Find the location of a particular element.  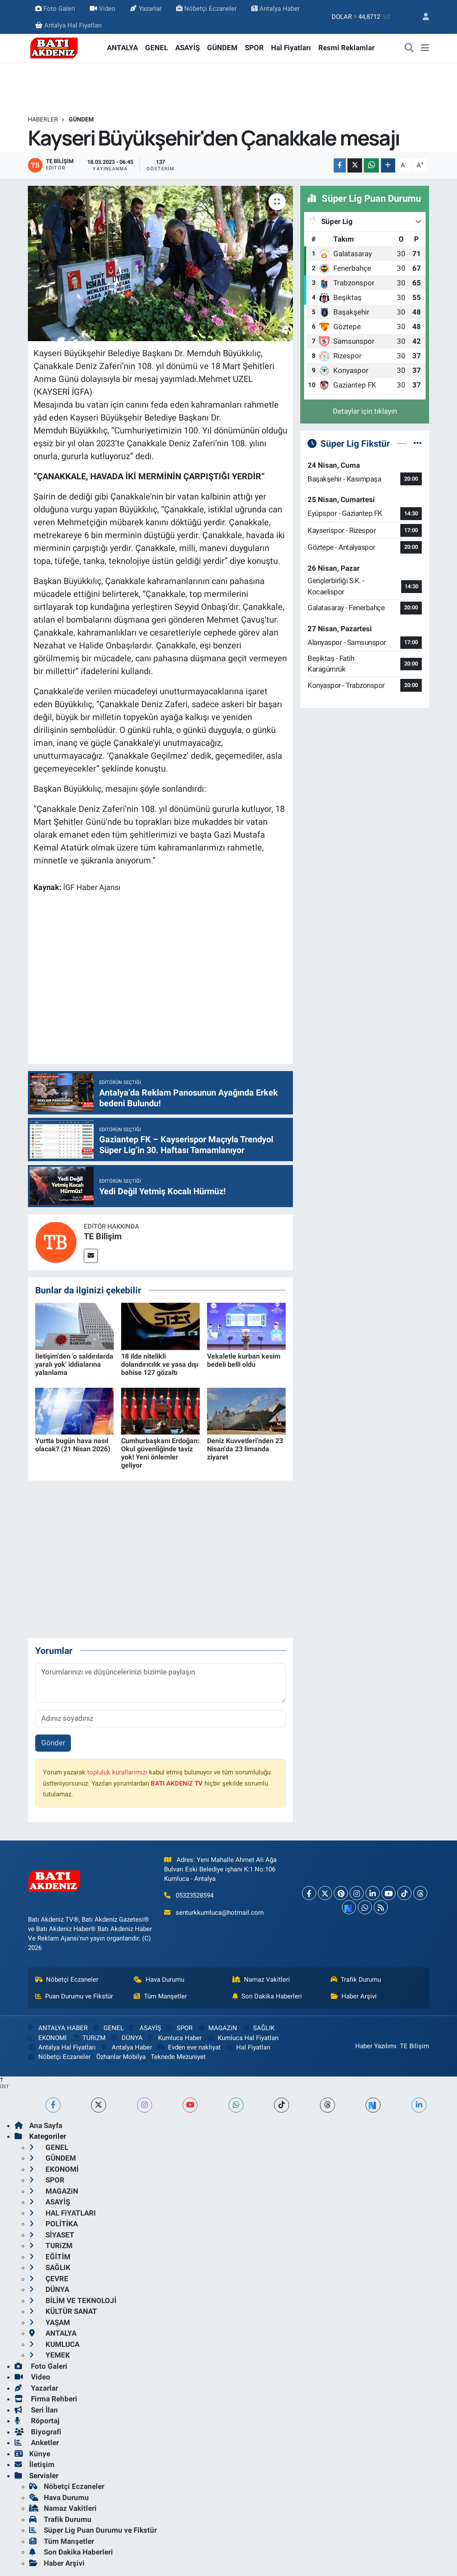

BATI AKDENiZ TV is located at coordinates (177, 1783).